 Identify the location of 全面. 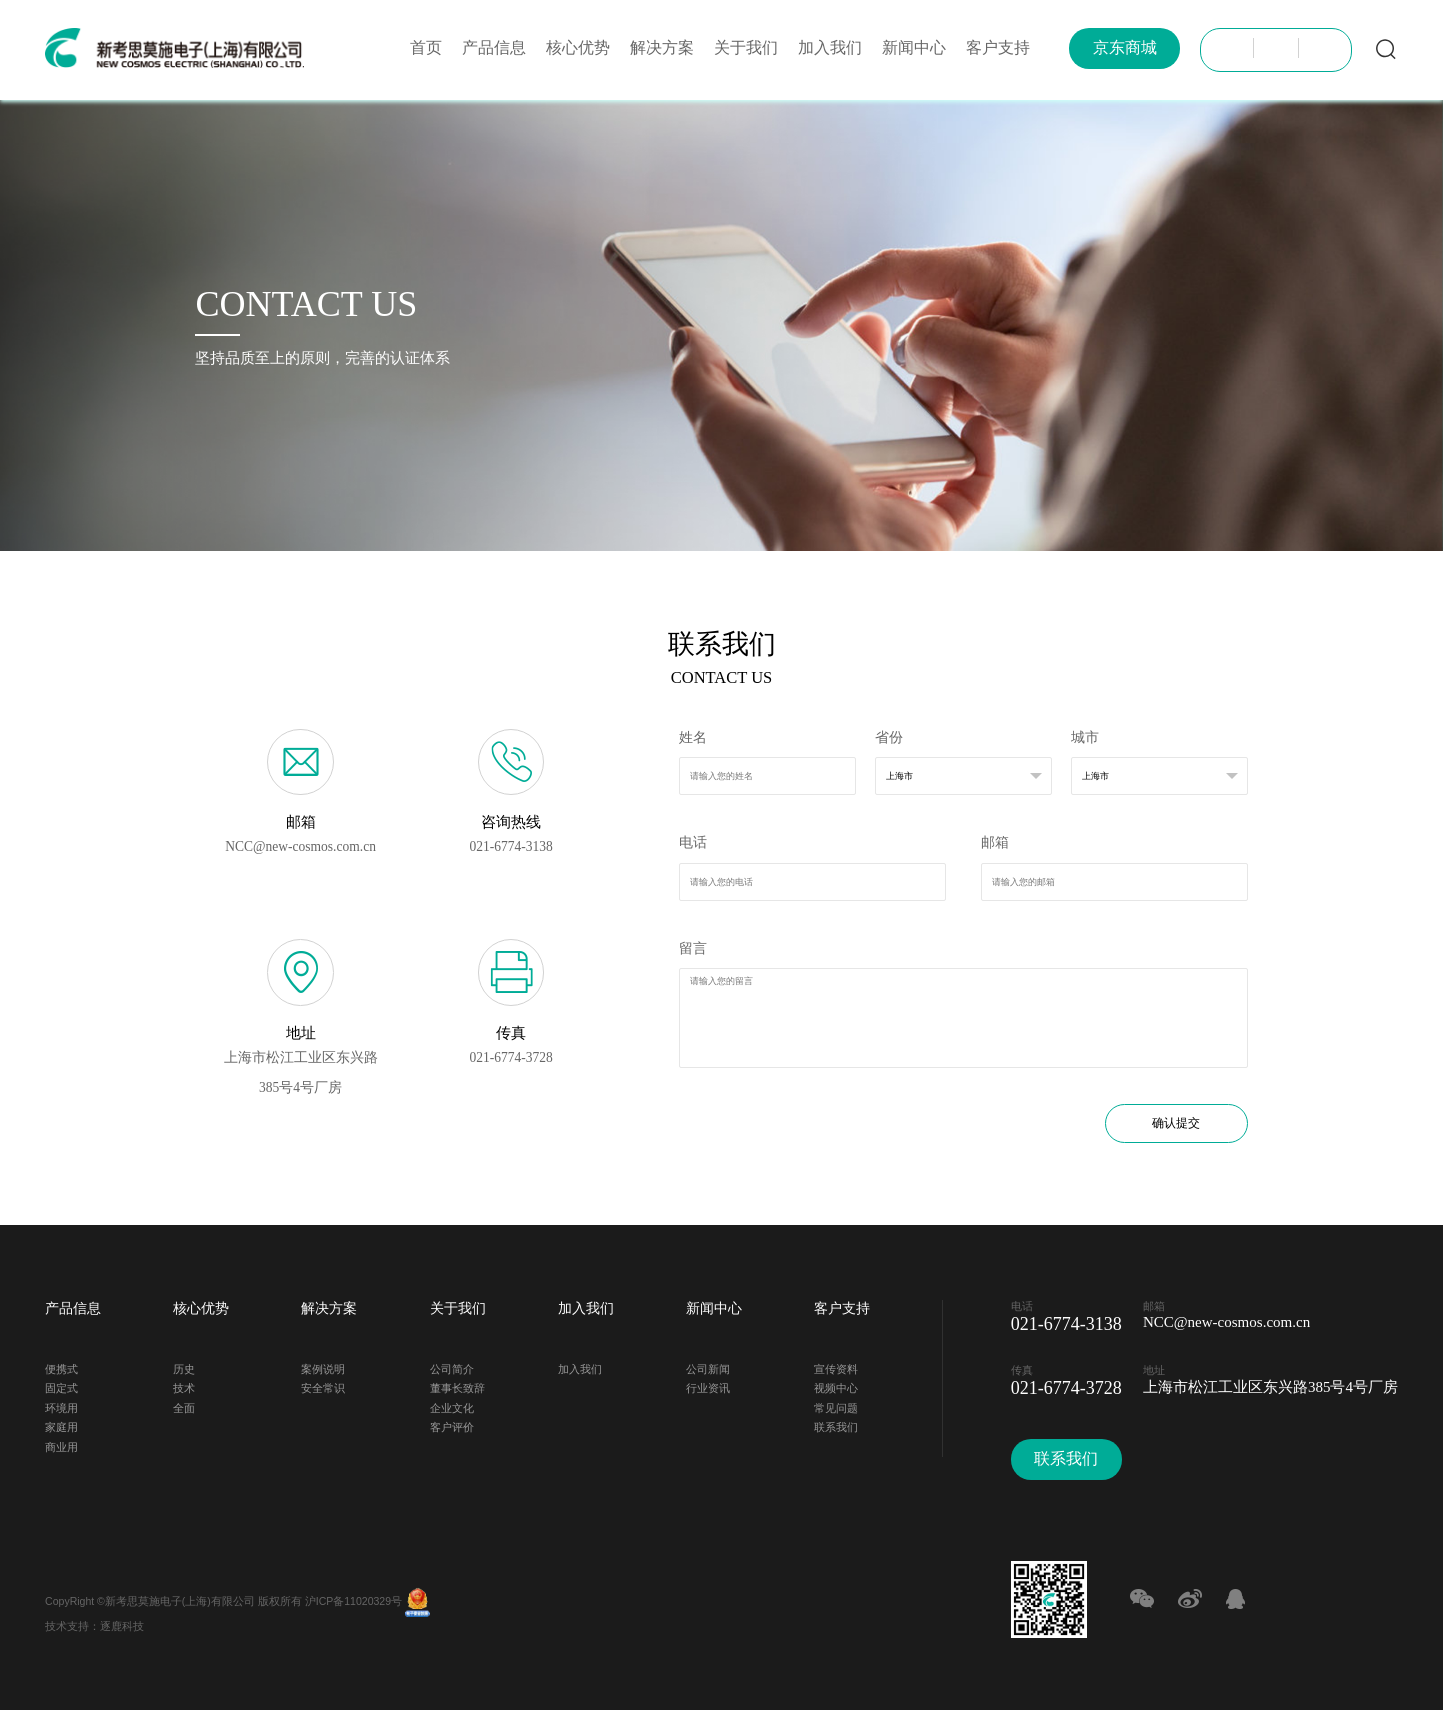
(184, 1405).